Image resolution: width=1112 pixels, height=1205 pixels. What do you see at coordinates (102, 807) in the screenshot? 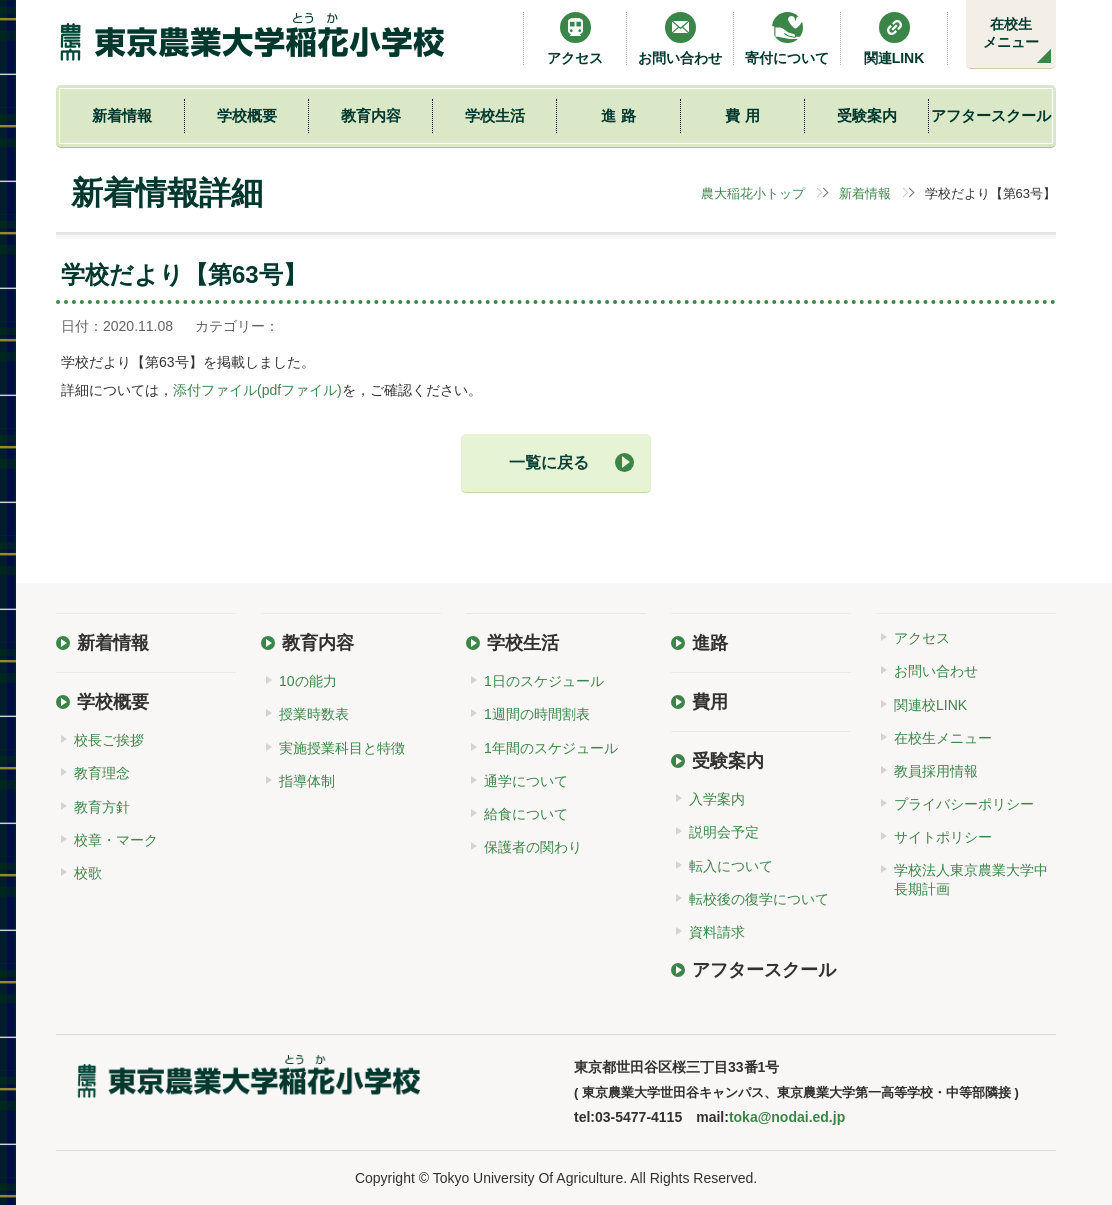
I see `教育方針` at bounding box center [102, 807].